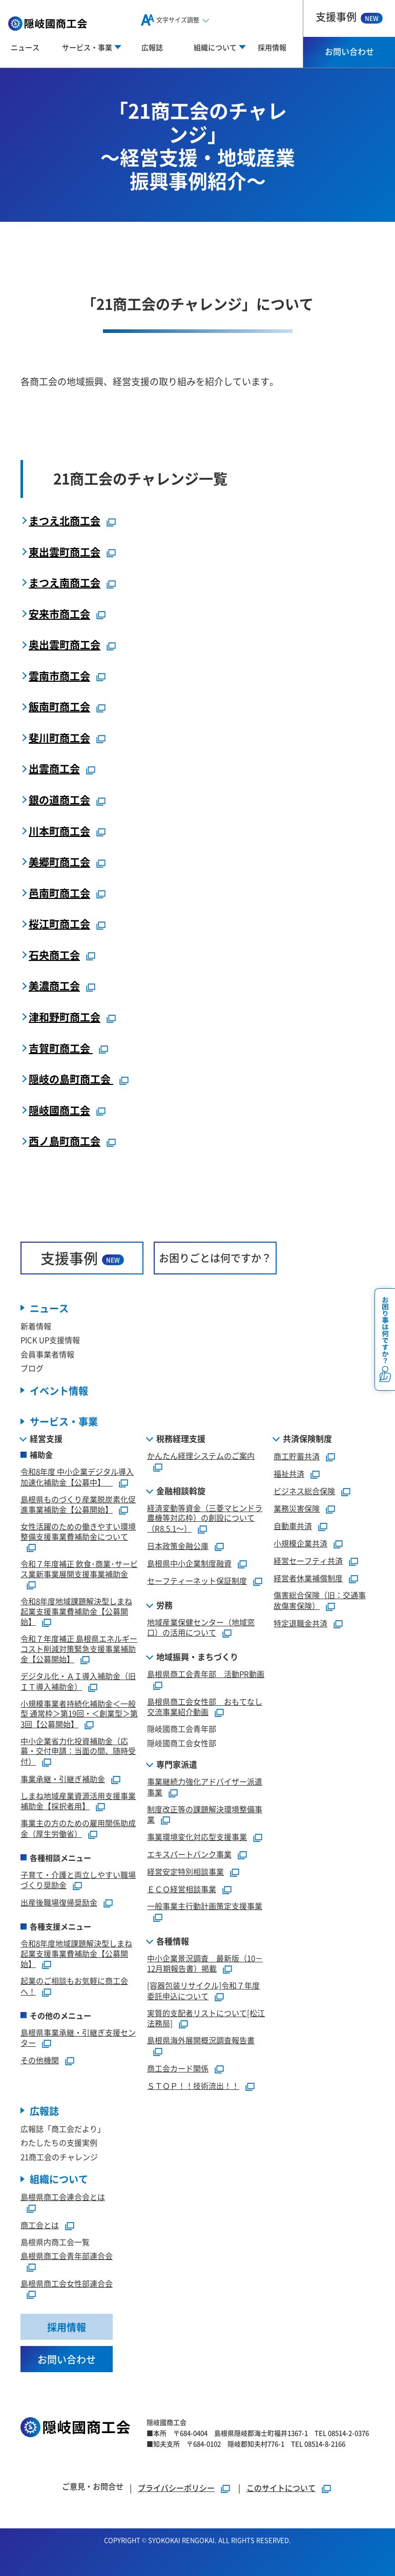 Image resolution: width=395 pixels, height=2576 pixels. Describe the element at coordinates (71, 1079) in the screenshot. I see `隠岐の島町商工会` at that location.